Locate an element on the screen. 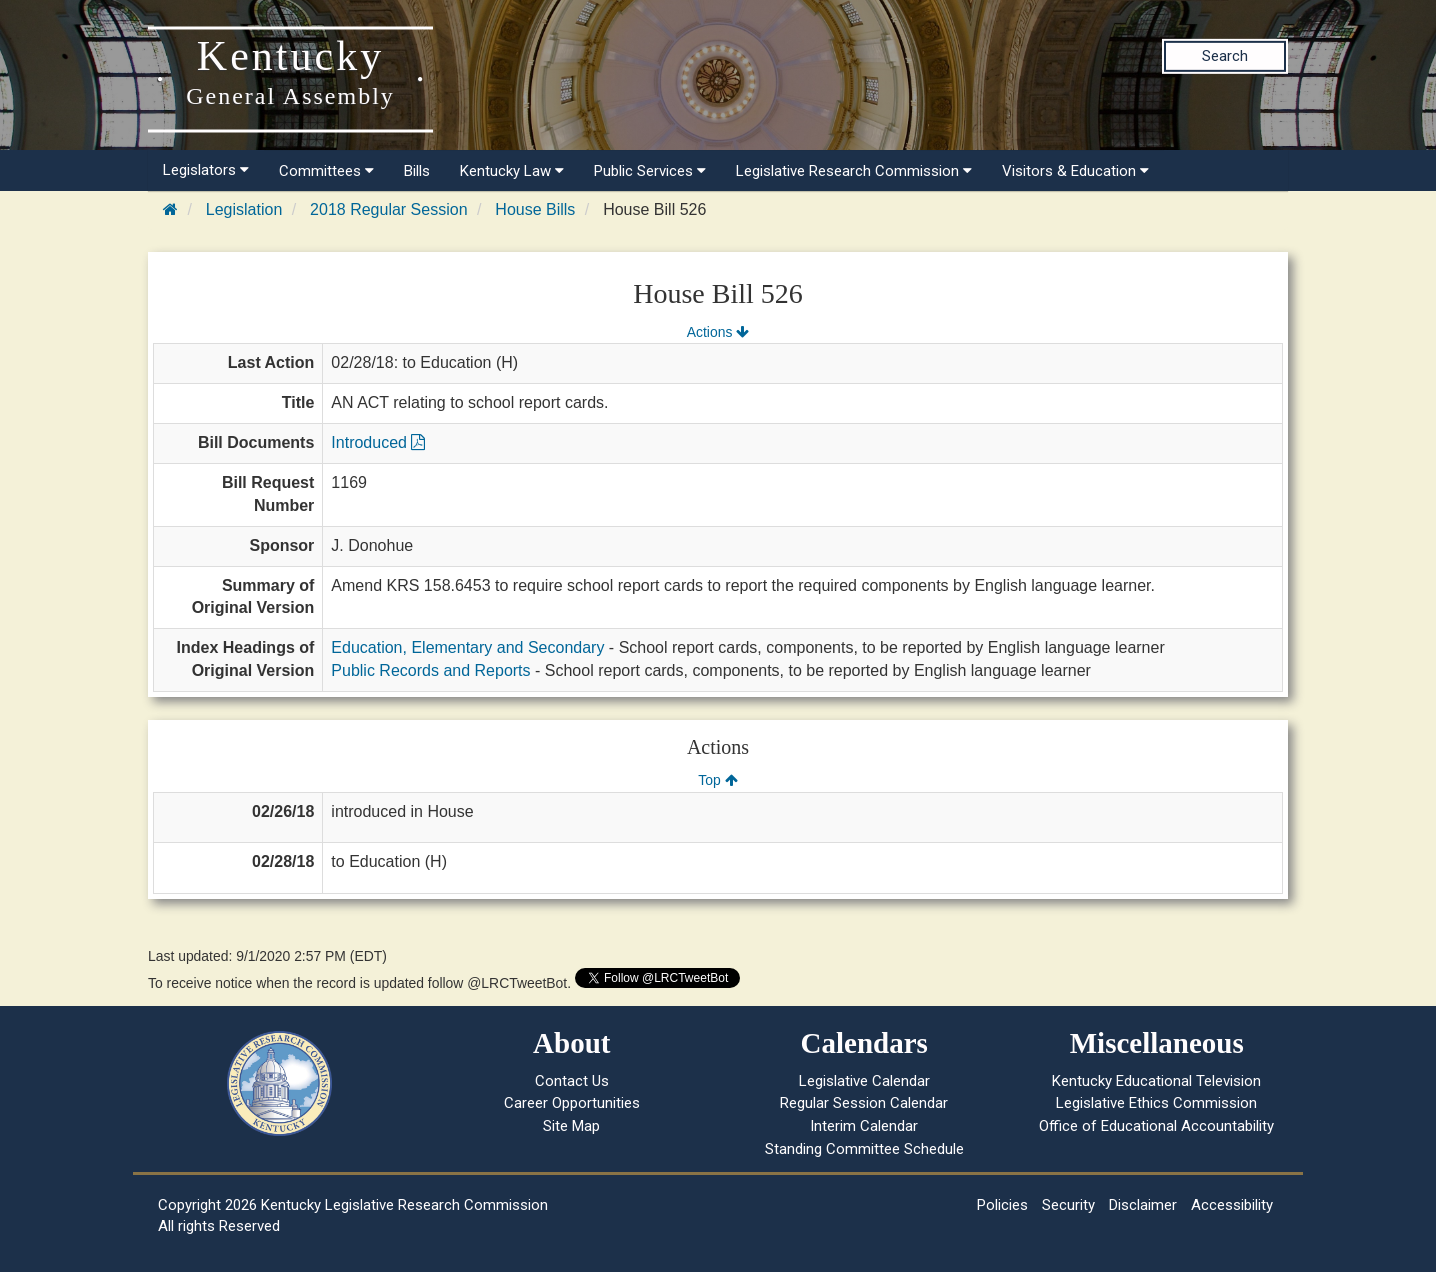 This screenshot has height=1272, width=1436. Contact Us is located at coordinates (572, 1081).